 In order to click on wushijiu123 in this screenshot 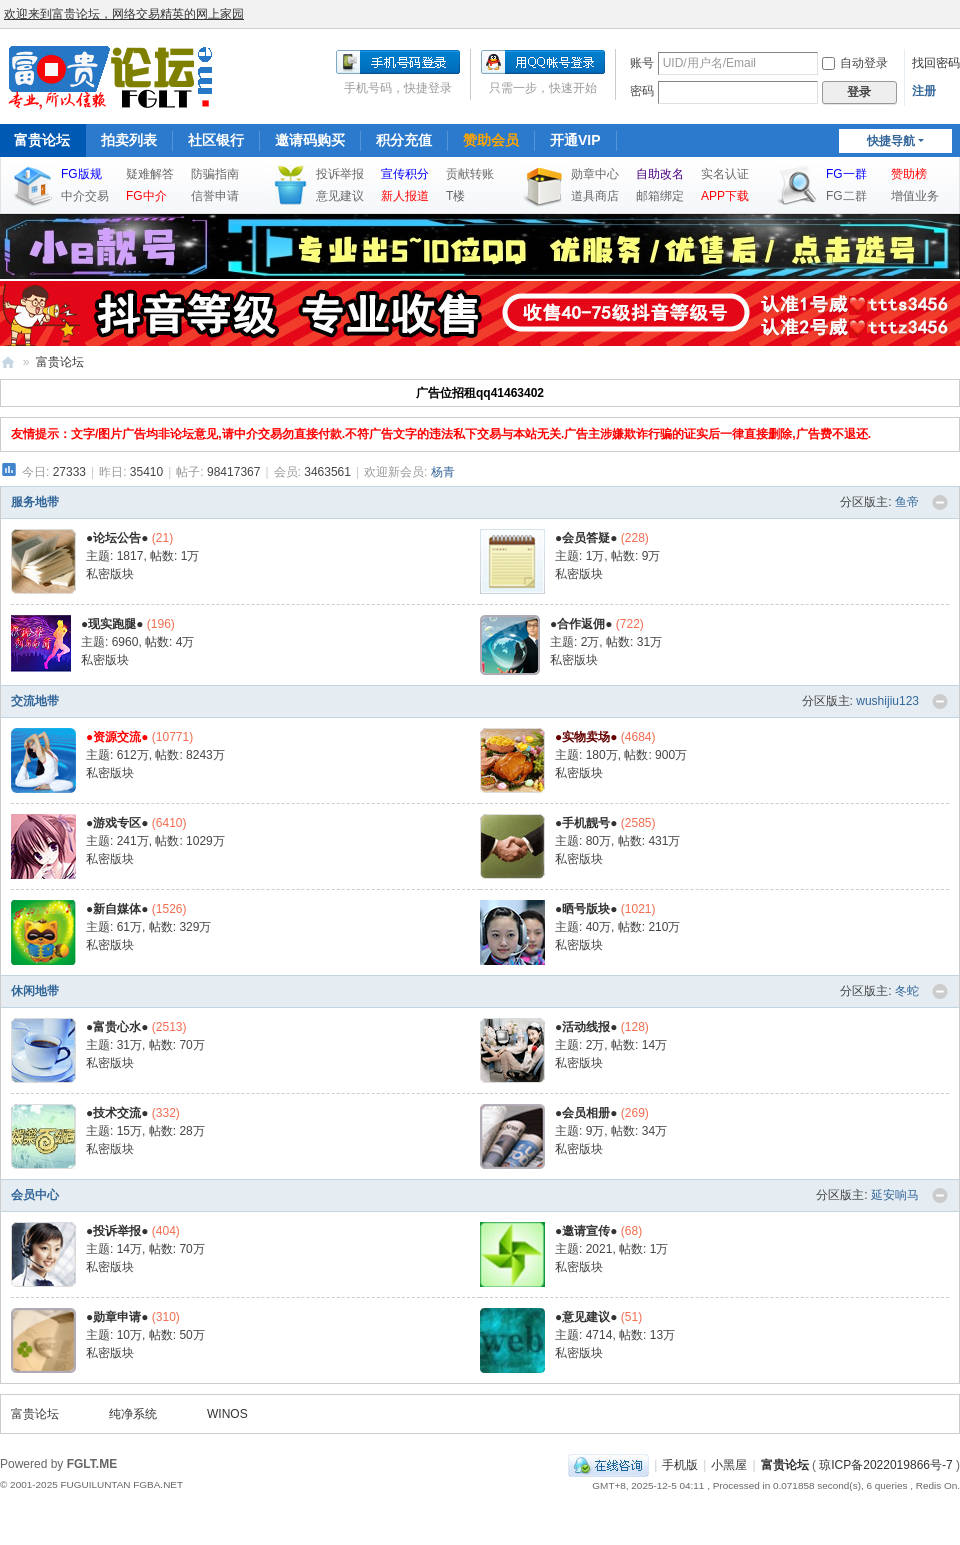, I will do `click(887, 701)`.